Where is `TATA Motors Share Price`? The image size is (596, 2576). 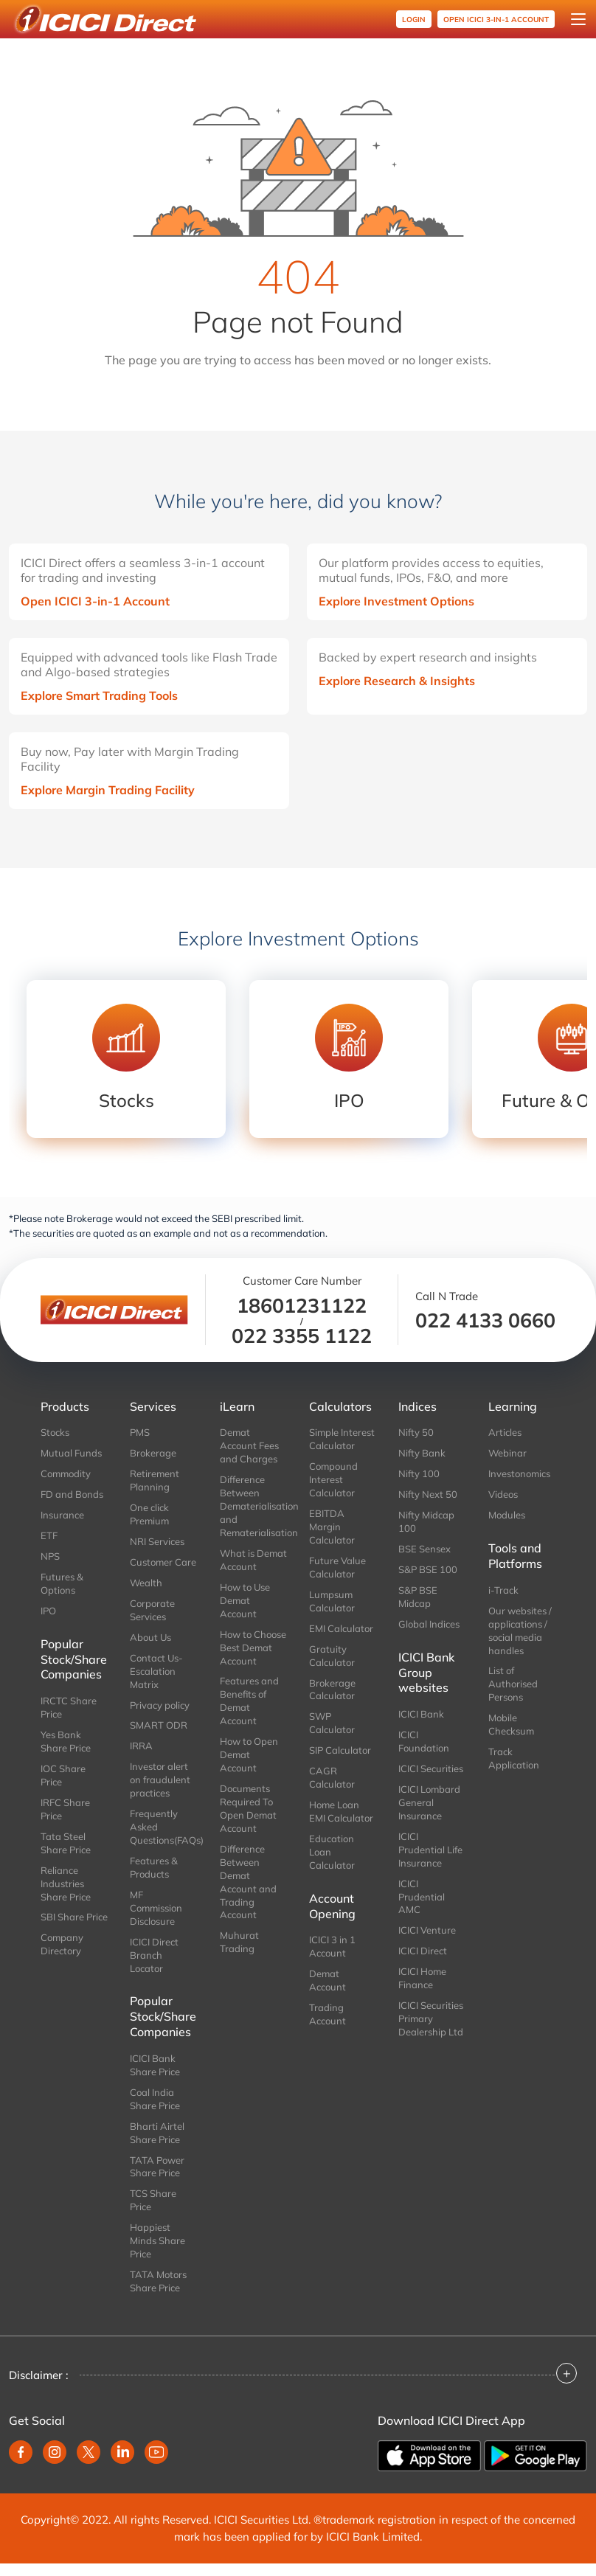
TATA Motors Share Price is located at coordinates (158, 2281).